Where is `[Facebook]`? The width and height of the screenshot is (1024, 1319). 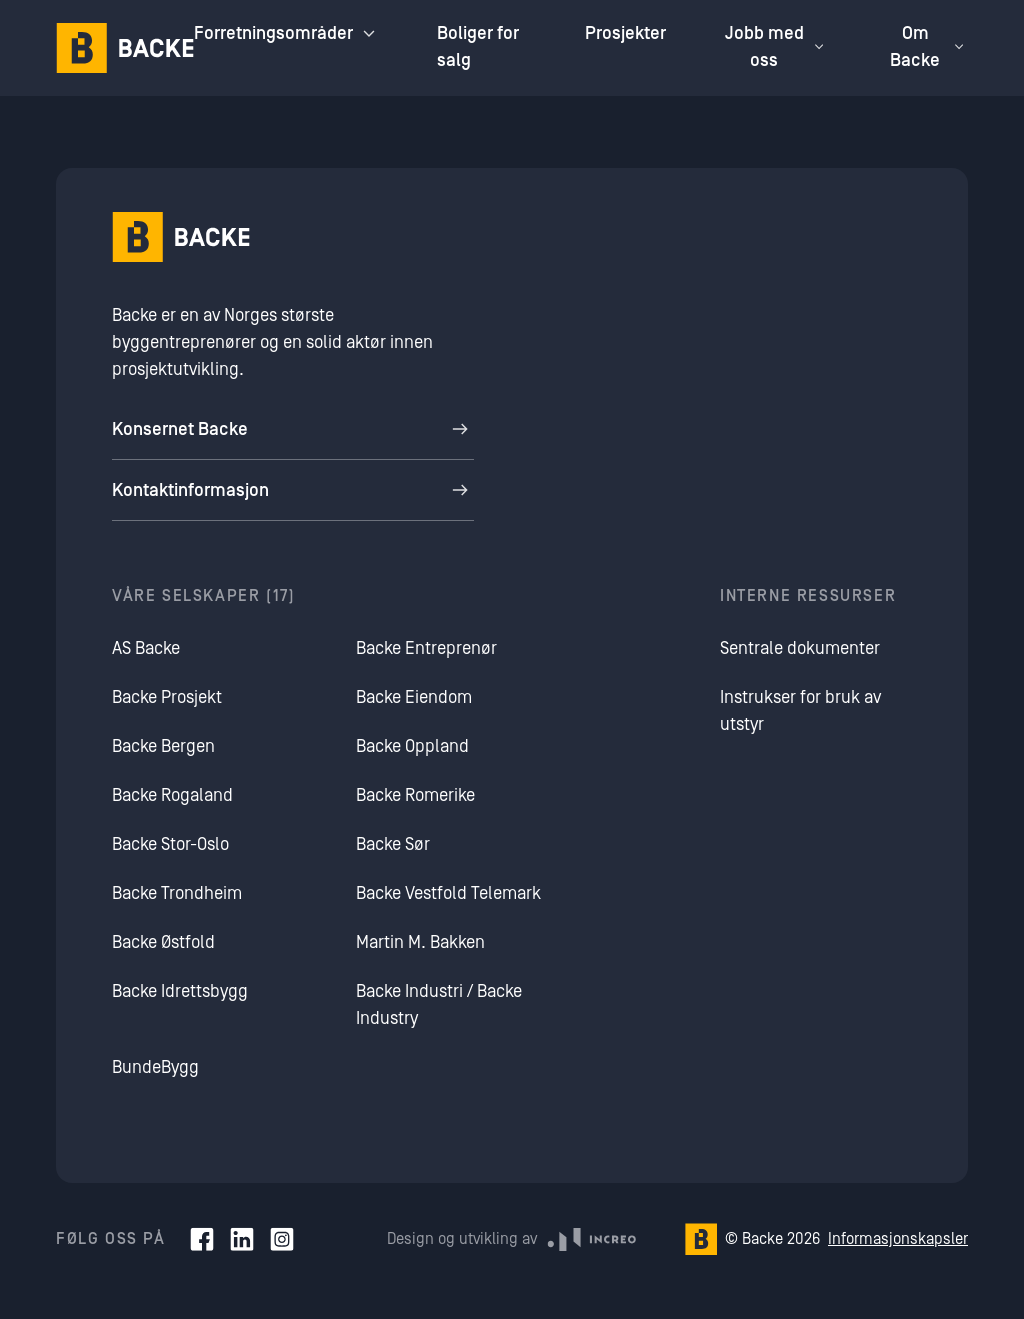 [Facebook] is located at coordinates (202, 1239).